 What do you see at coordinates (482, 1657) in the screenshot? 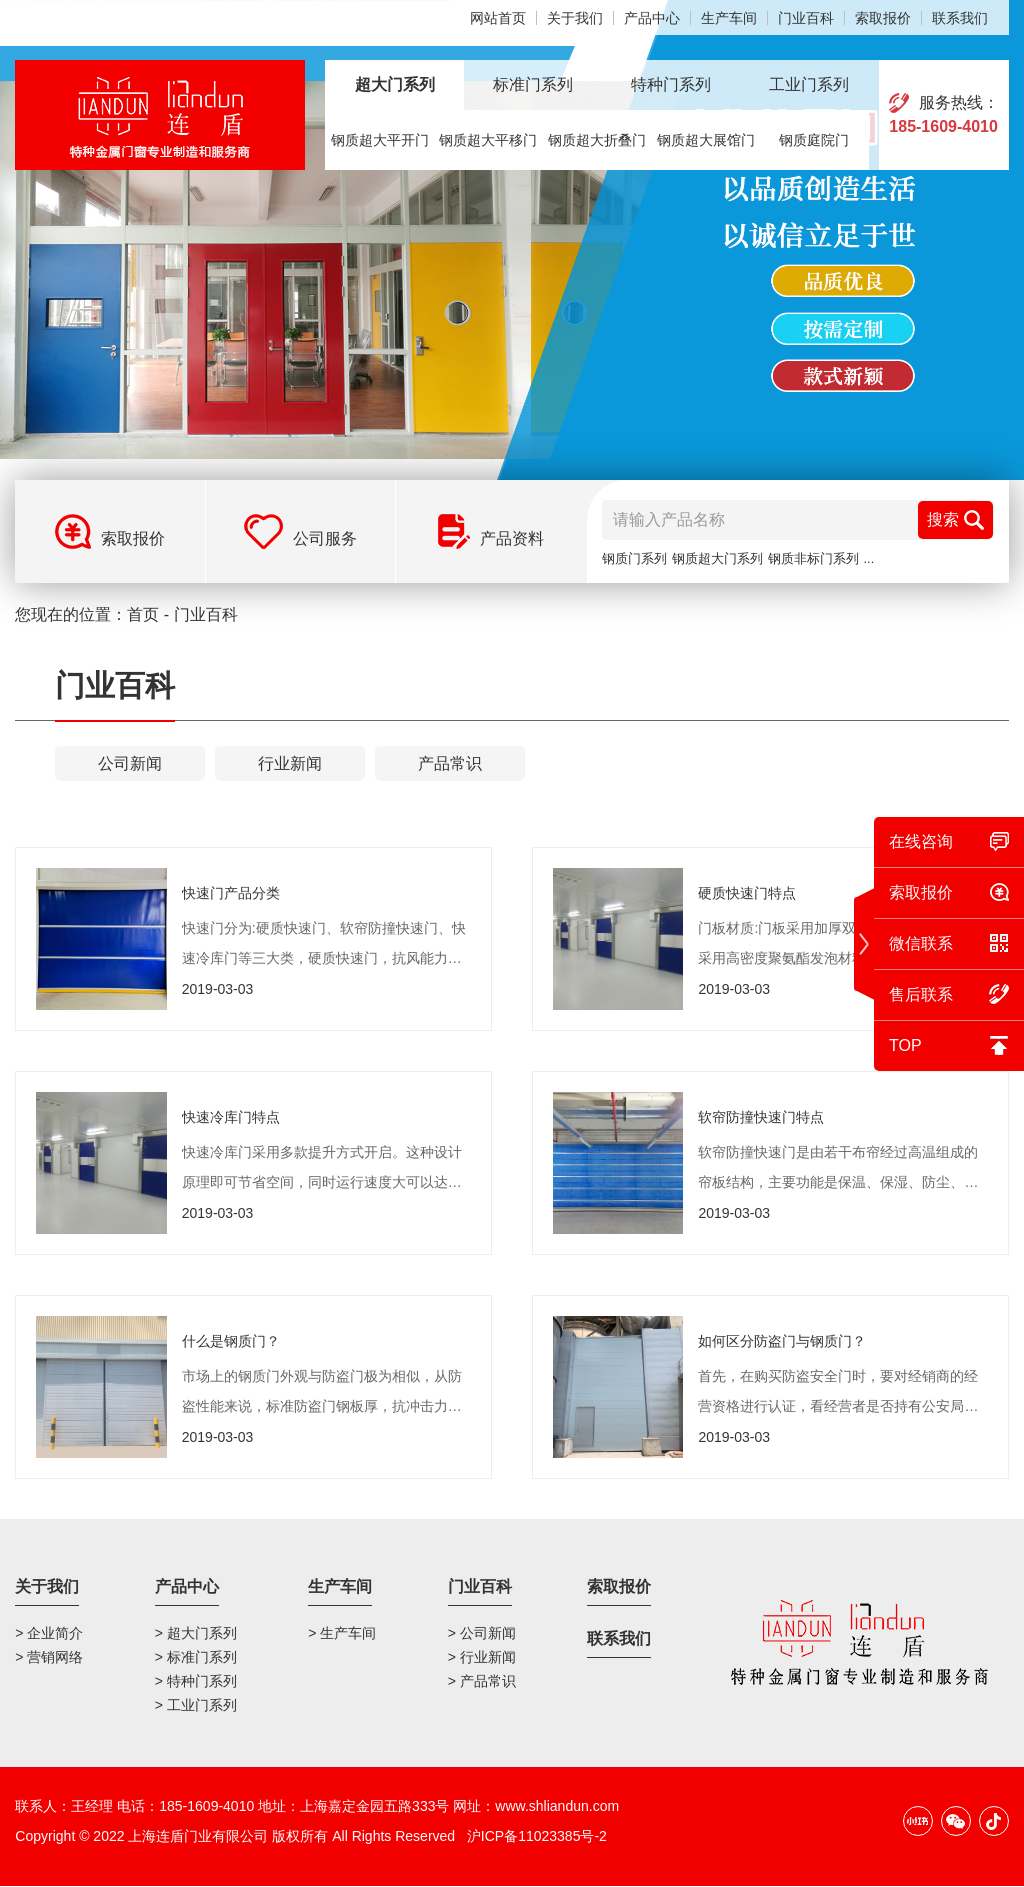
I see `> 行业新闻` at bounding box center [482, 1657].